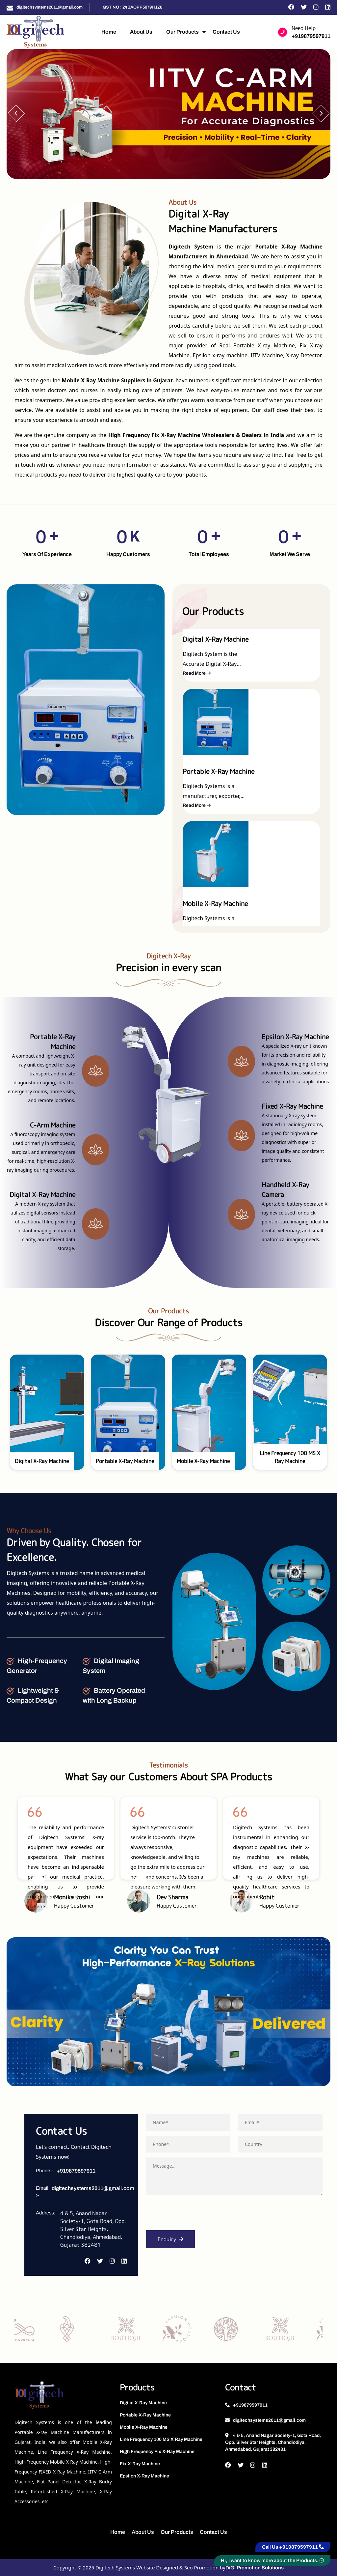 The image size is (337, 2576). What do you see at coordinates (293, 2547) in the screenshot?
I see `Call Us +919879597911` at bounding box center [293, 2547].